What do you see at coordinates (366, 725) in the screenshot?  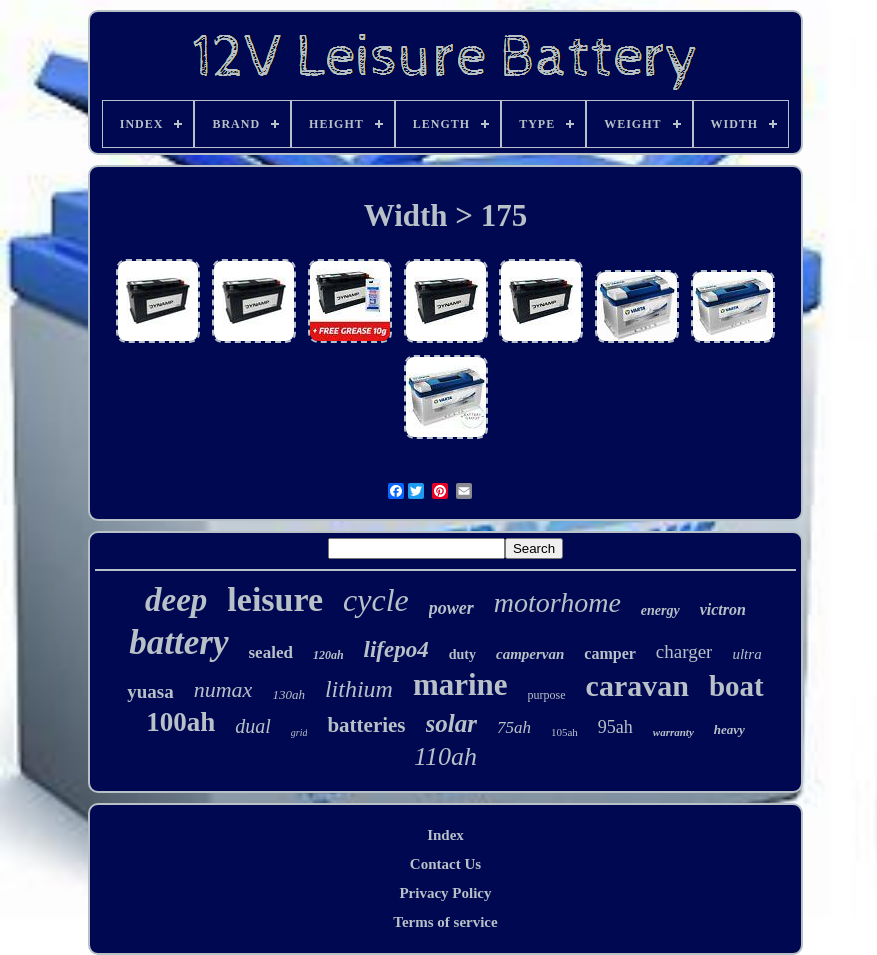 I see `batteries` at bounding box center [366, 725].